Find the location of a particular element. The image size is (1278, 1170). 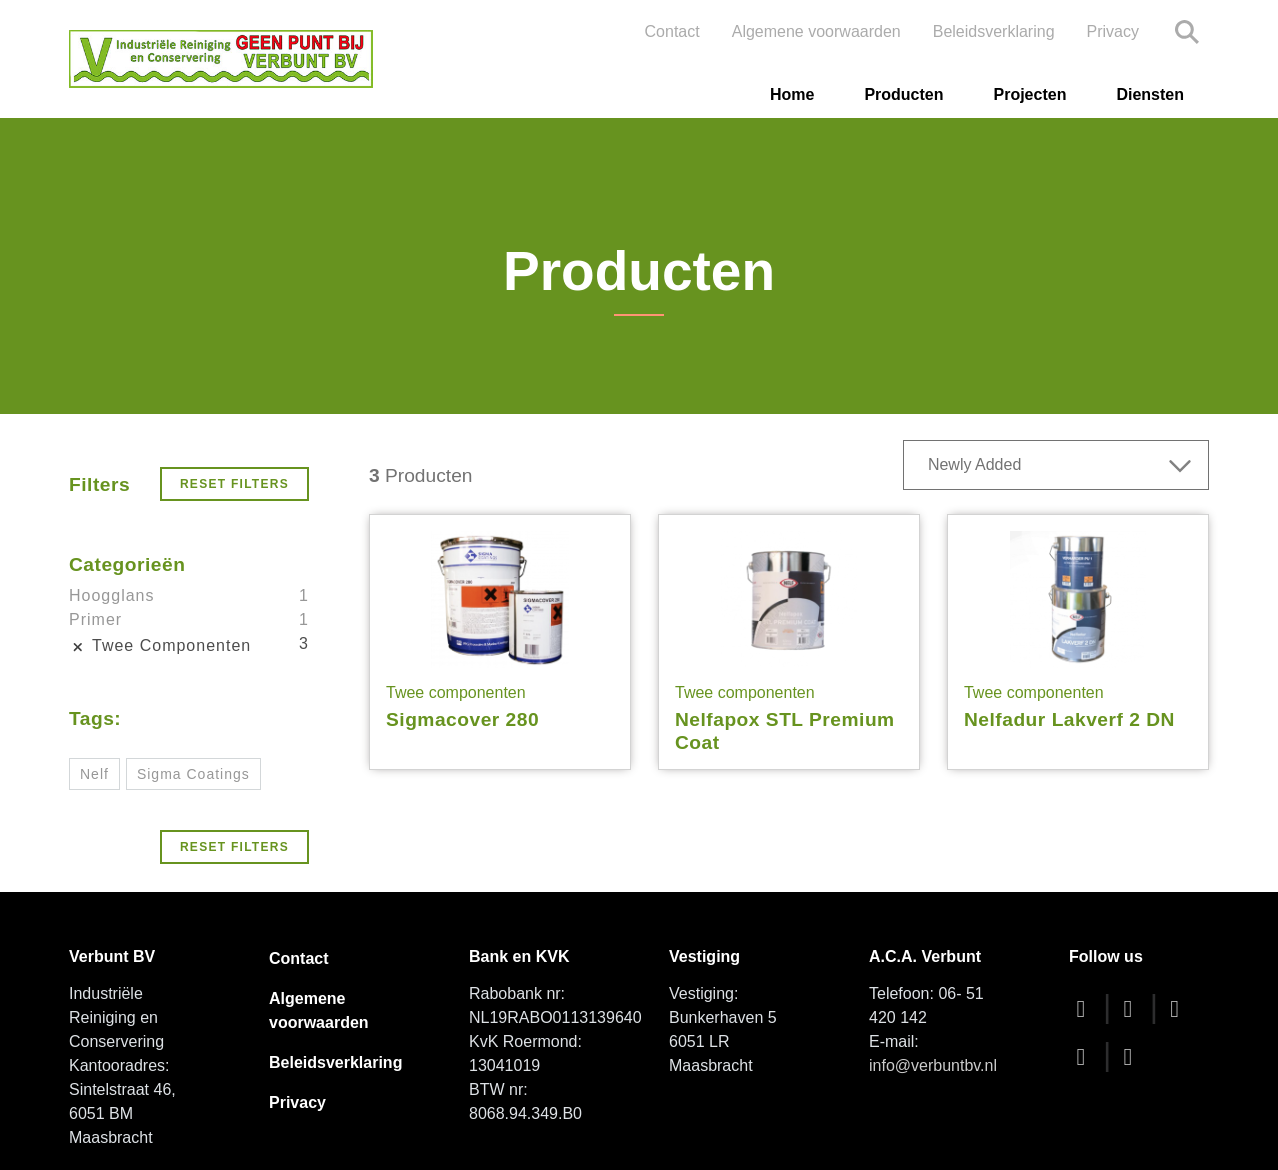

Diensten is located at coordinates (1150, 94).